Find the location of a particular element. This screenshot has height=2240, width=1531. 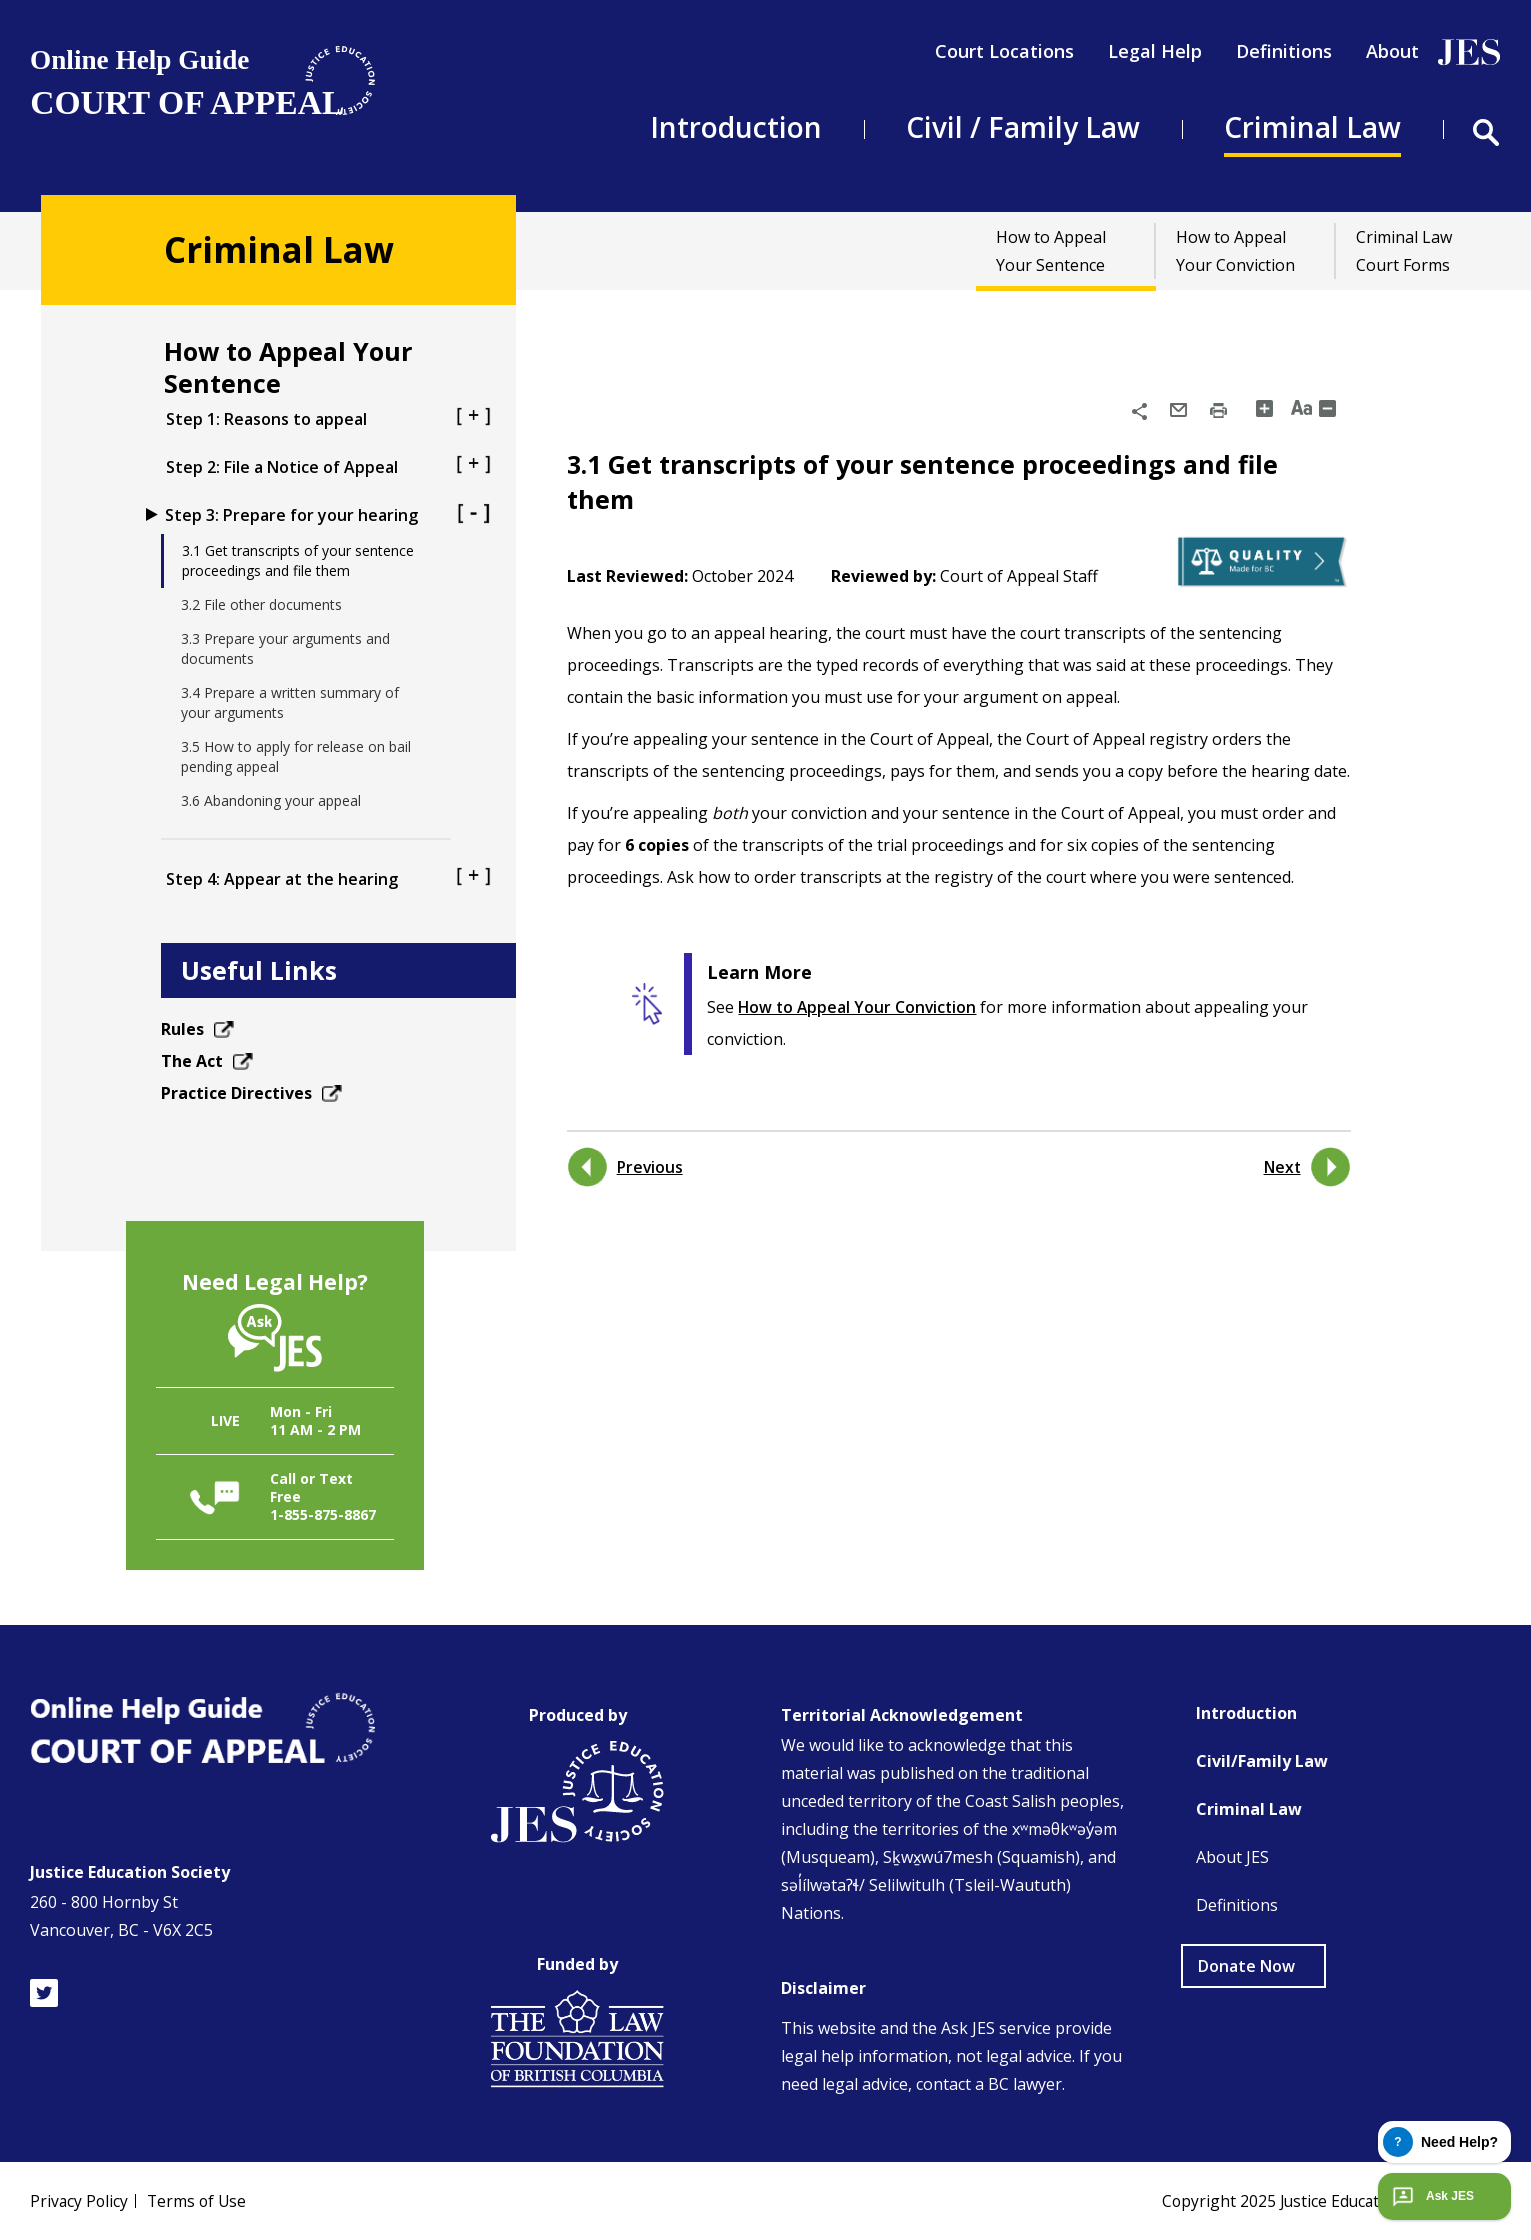

Introduction is located at coordinates (736, 127).